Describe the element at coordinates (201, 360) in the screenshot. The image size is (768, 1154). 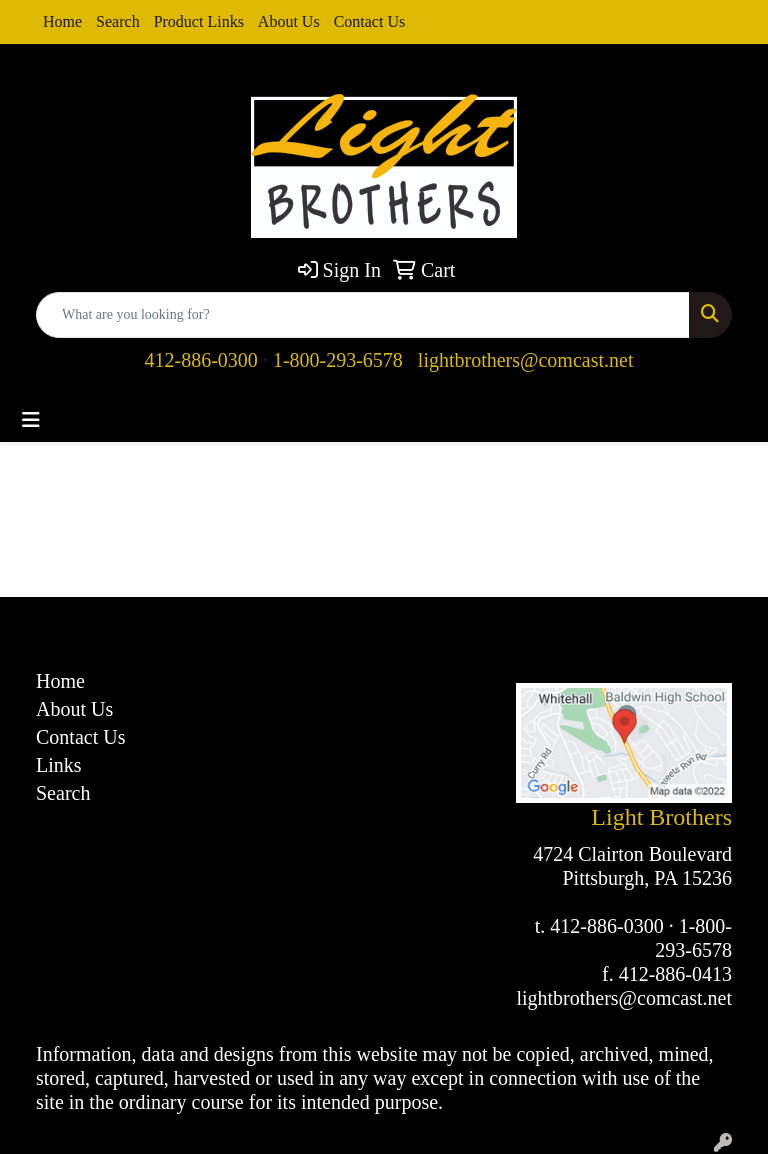
I see `412-886-0300` at that location.